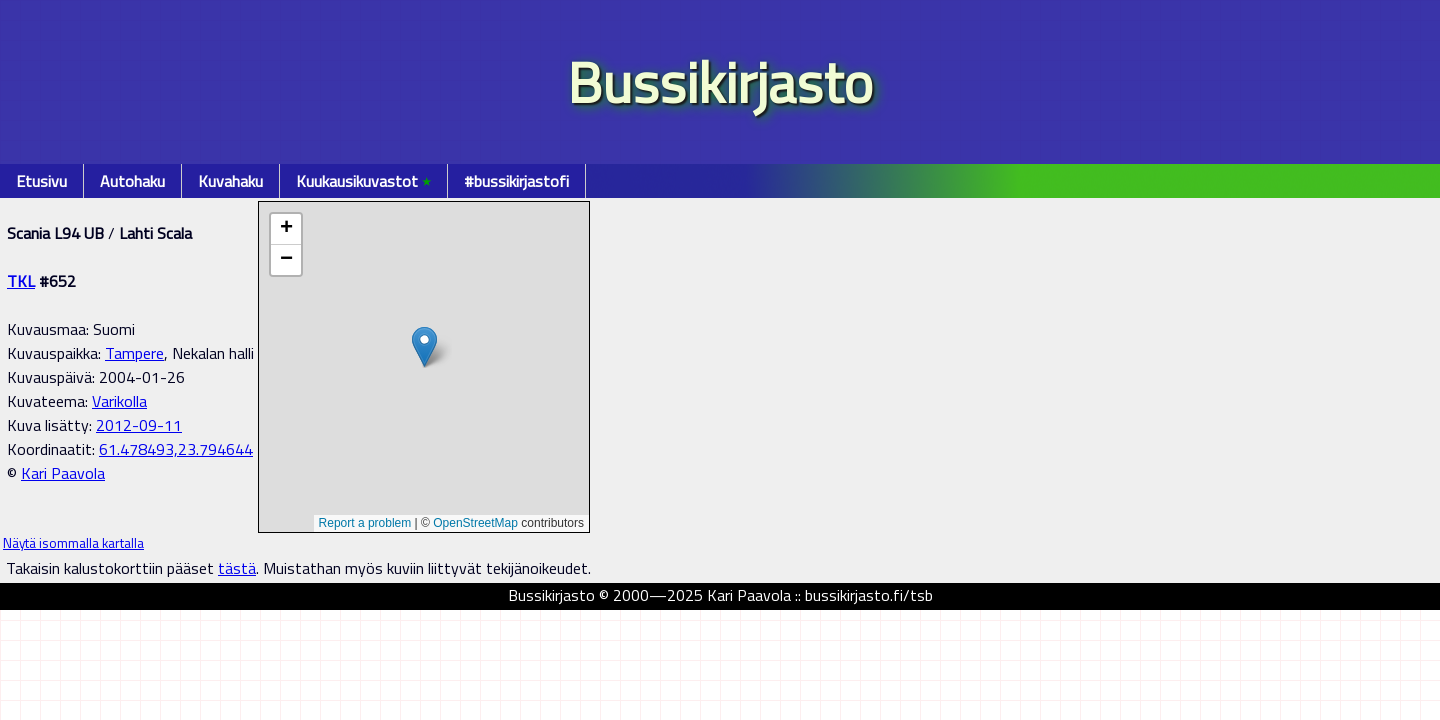 This screenshot has width=1440, height=720. Describe the element at coordinates (516, 181) in the screenshot. I see `#bussikirjastofi` at that location.